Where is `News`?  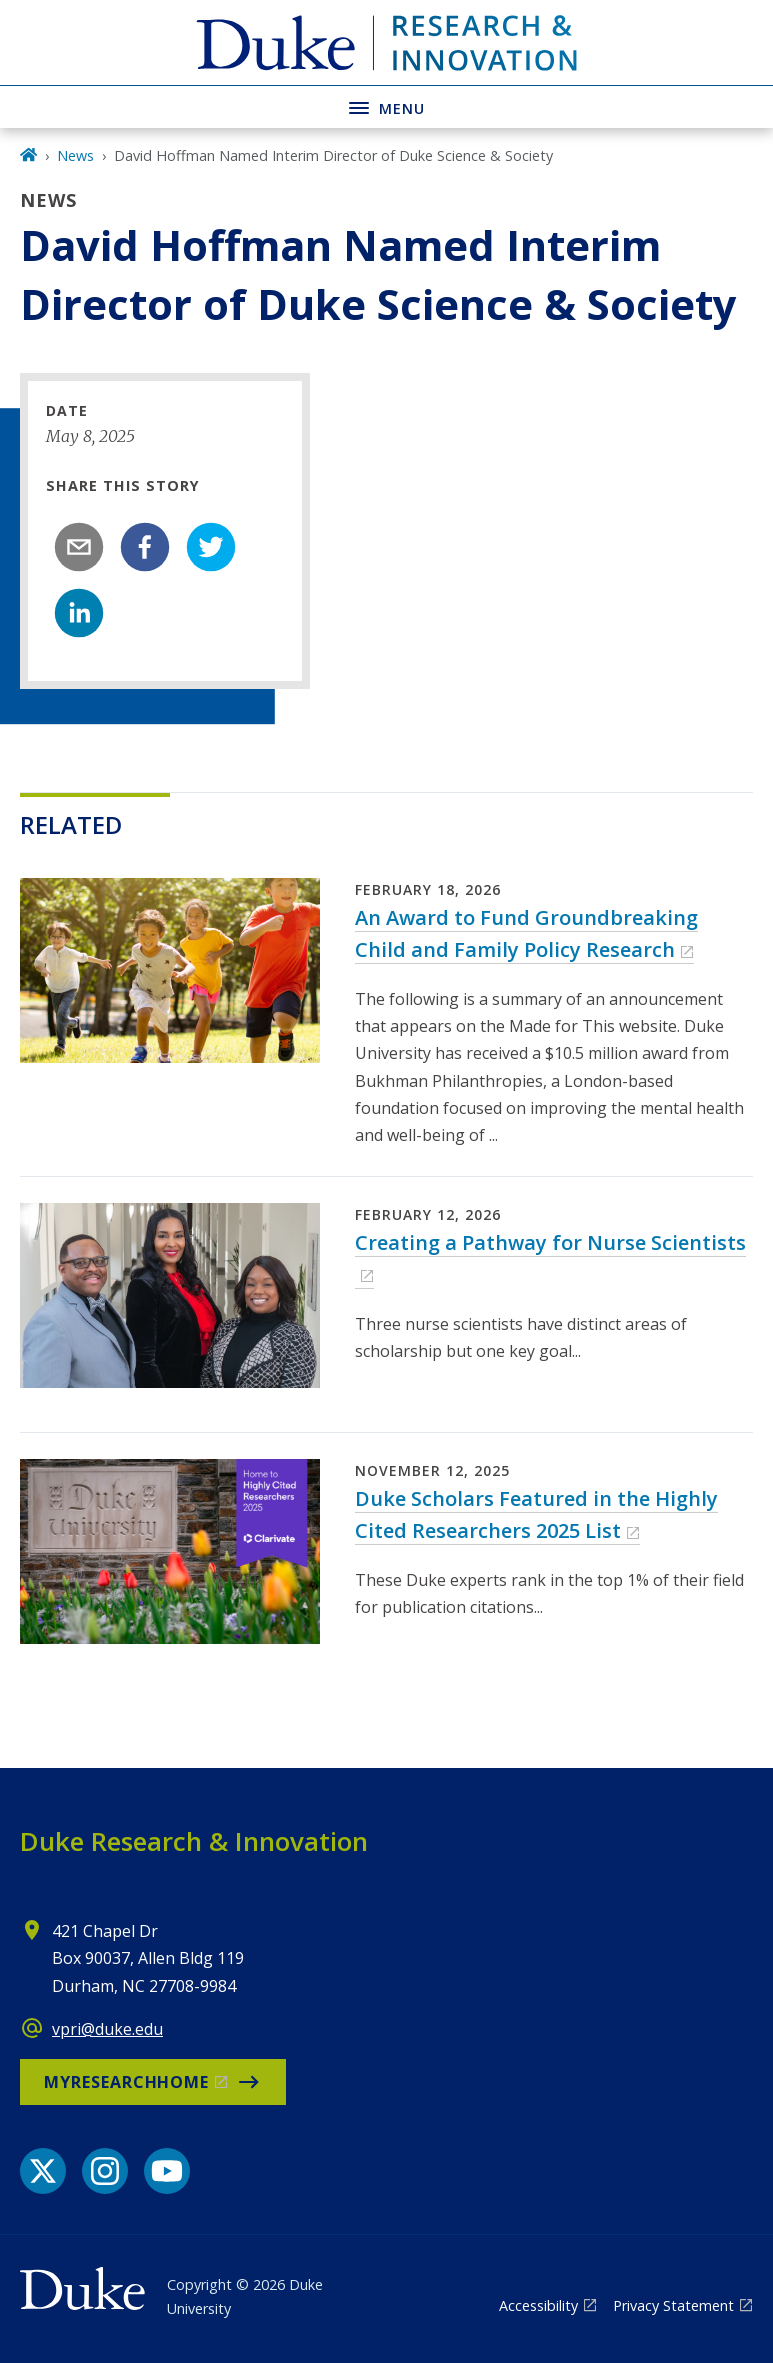 News is located at coordinates (75, 155).